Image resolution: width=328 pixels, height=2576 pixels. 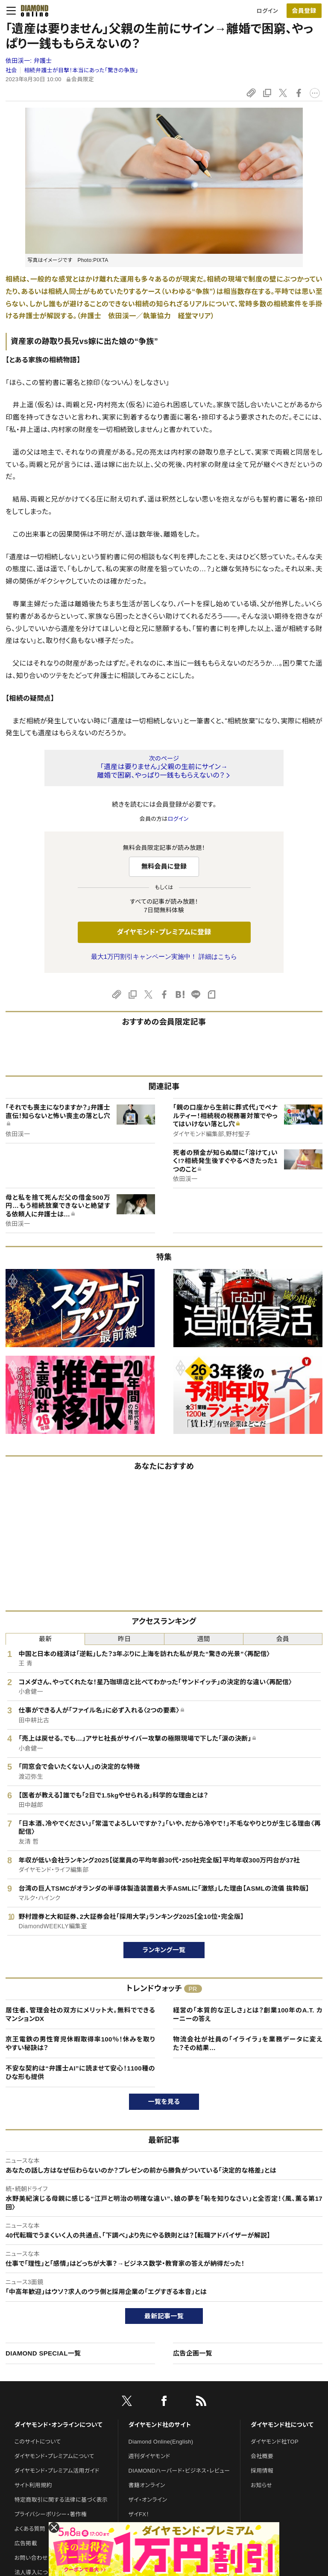 What do you see at coordinates (179, 2470) in the screenshot?
I see `DIAMONDハーバード・ビジネス・レビュー` at bounding box center [179, 2470].